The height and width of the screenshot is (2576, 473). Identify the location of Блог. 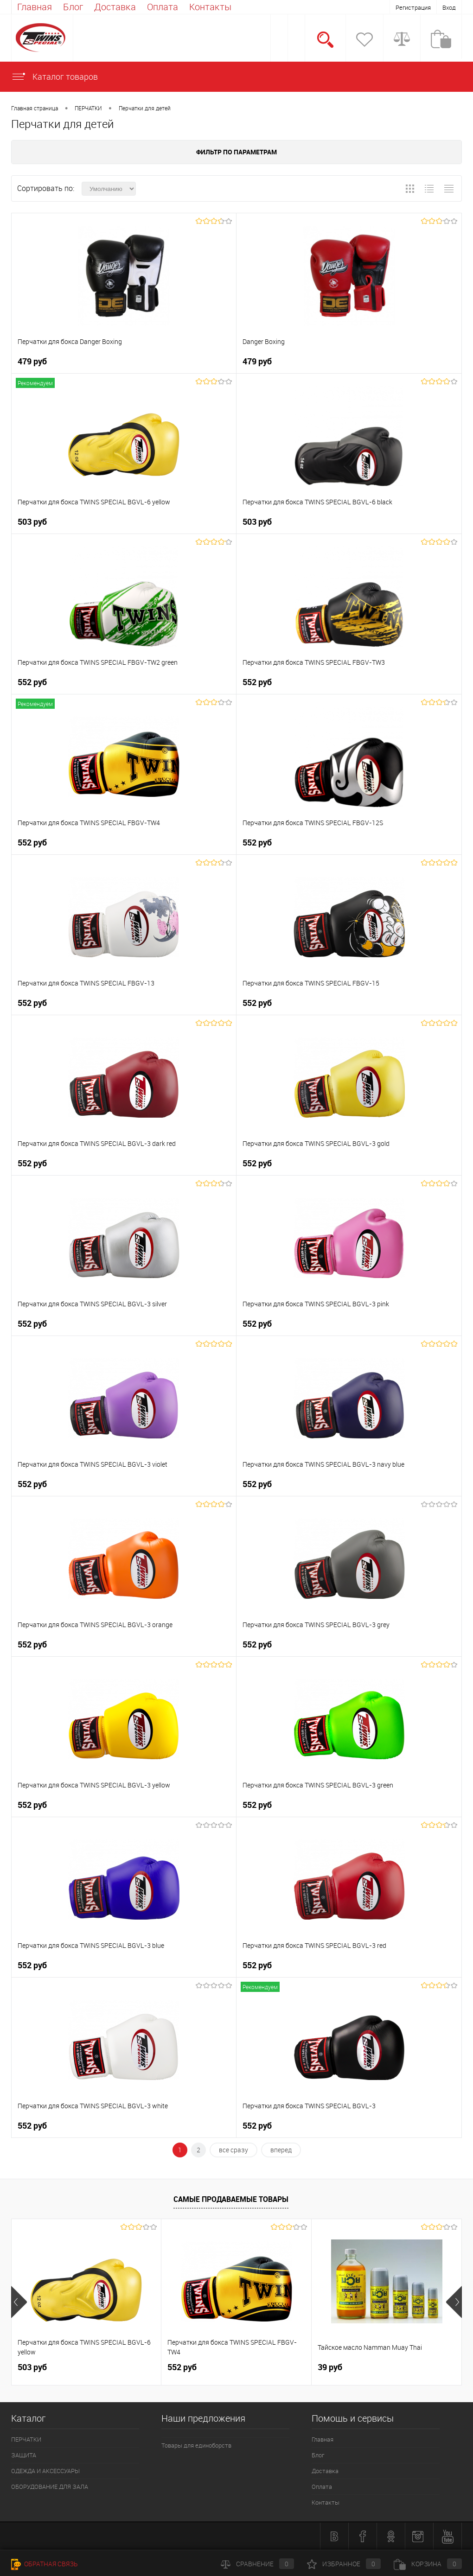
(73, 6).